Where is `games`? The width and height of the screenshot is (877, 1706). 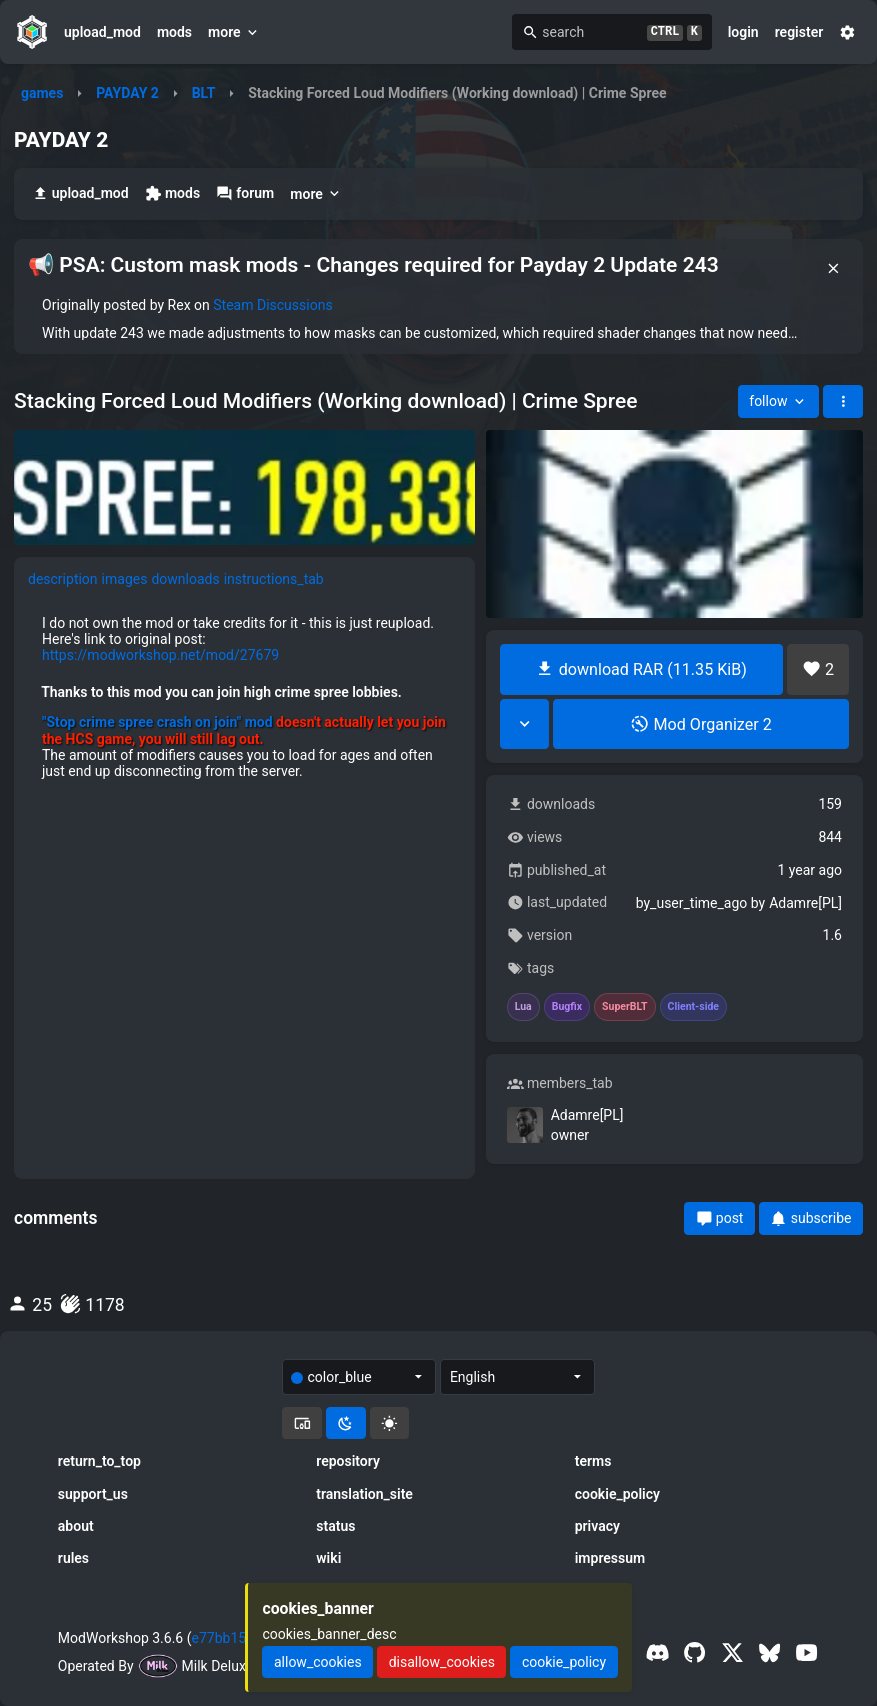
games is located at coordinates (42, 93).